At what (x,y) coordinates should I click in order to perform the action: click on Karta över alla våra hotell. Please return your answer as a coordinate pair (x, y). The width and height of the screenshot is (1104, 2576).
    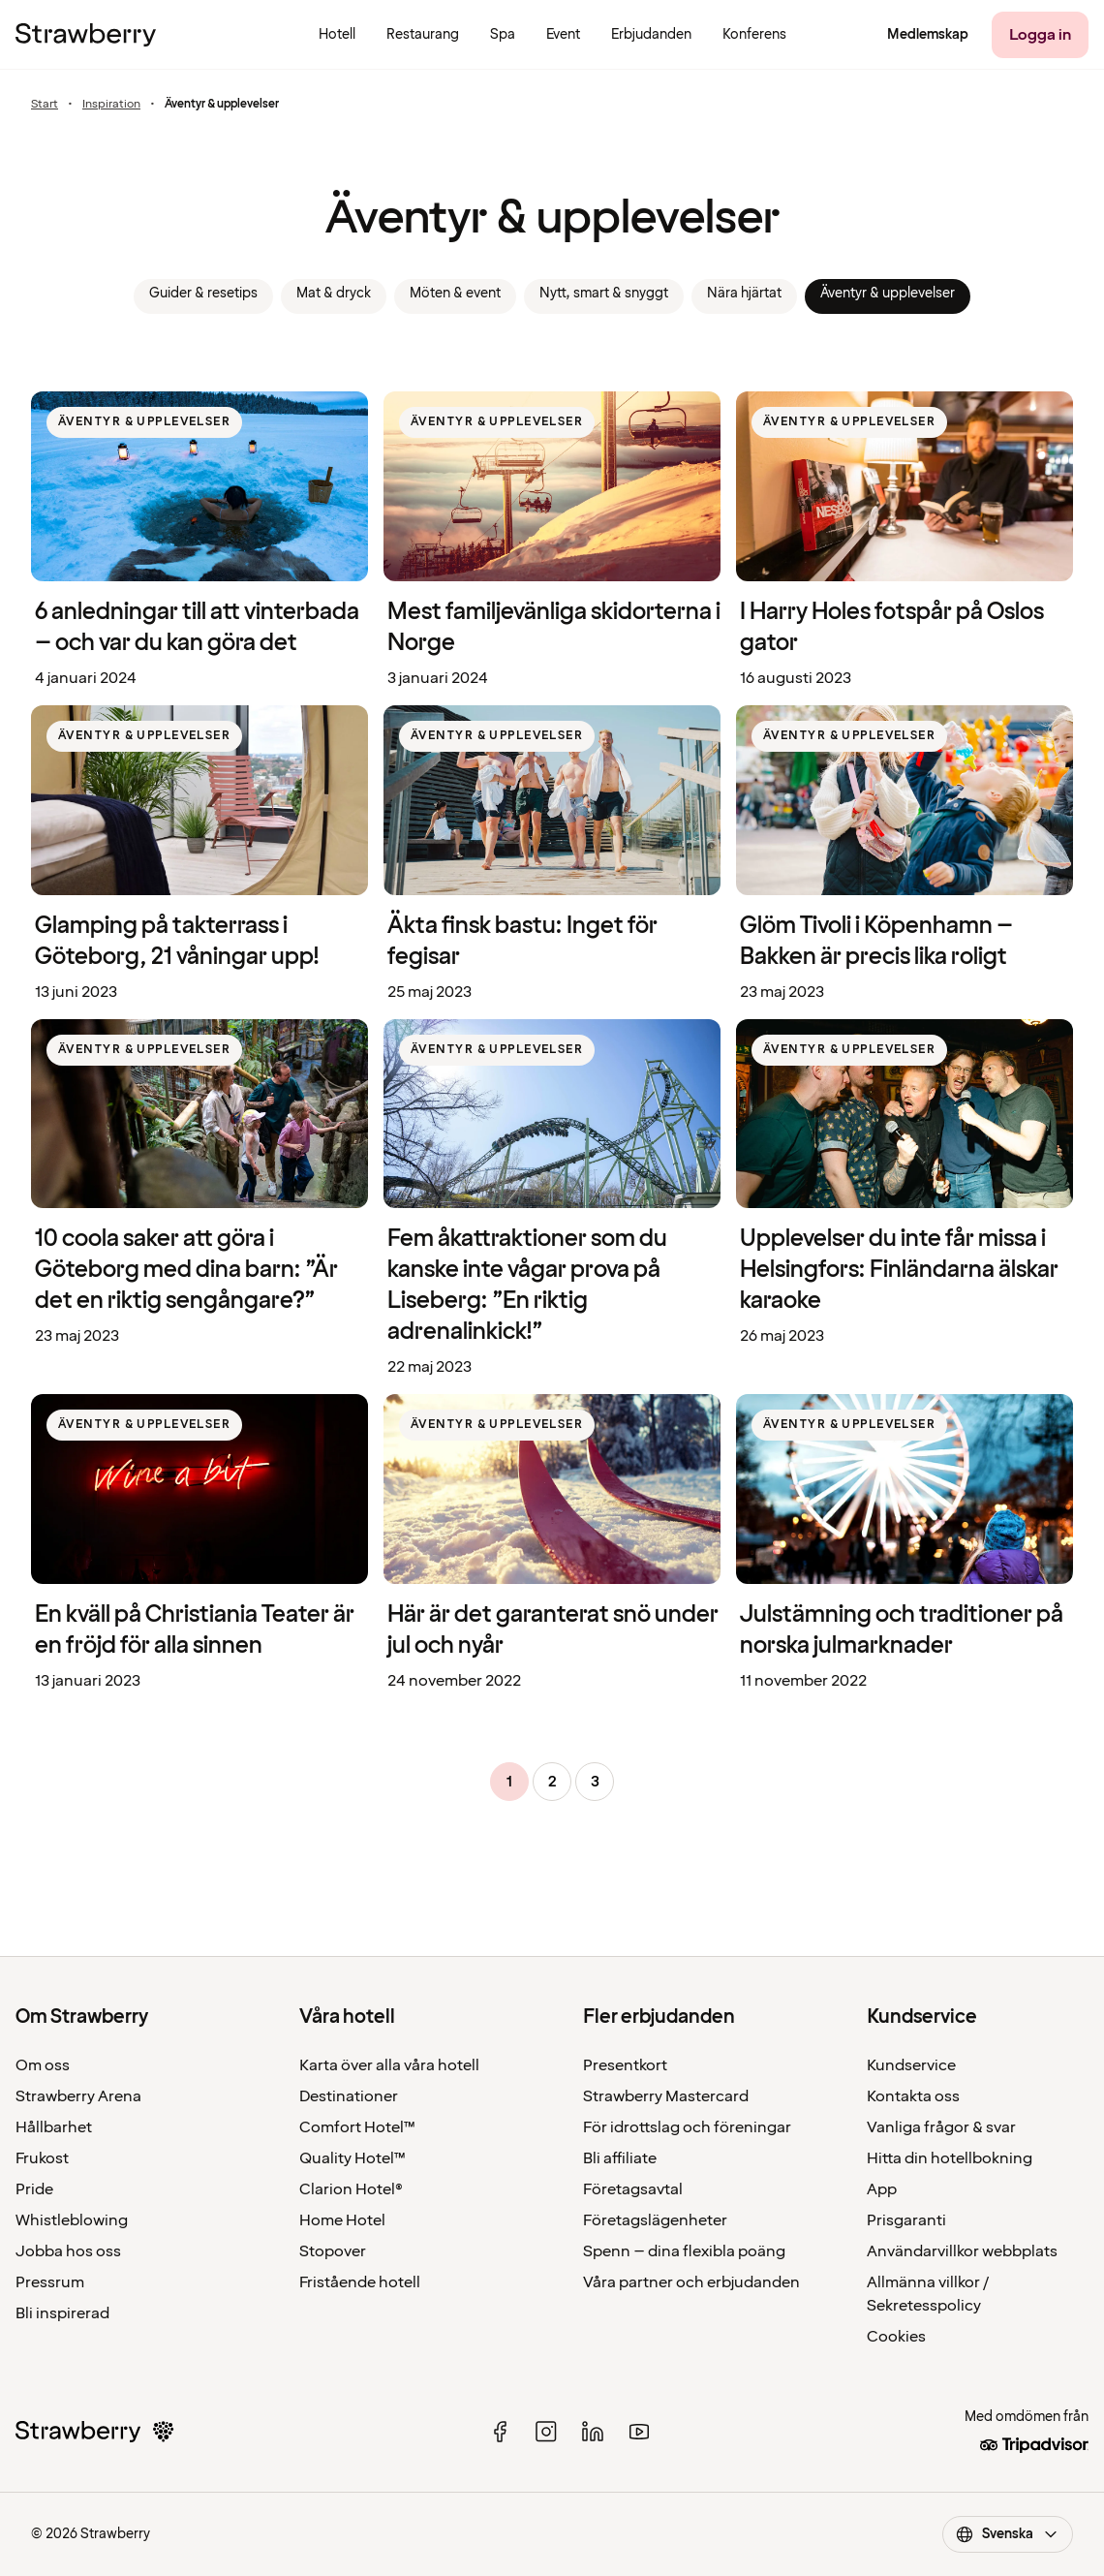
    Looking at the image, I should click on (389, 2065).